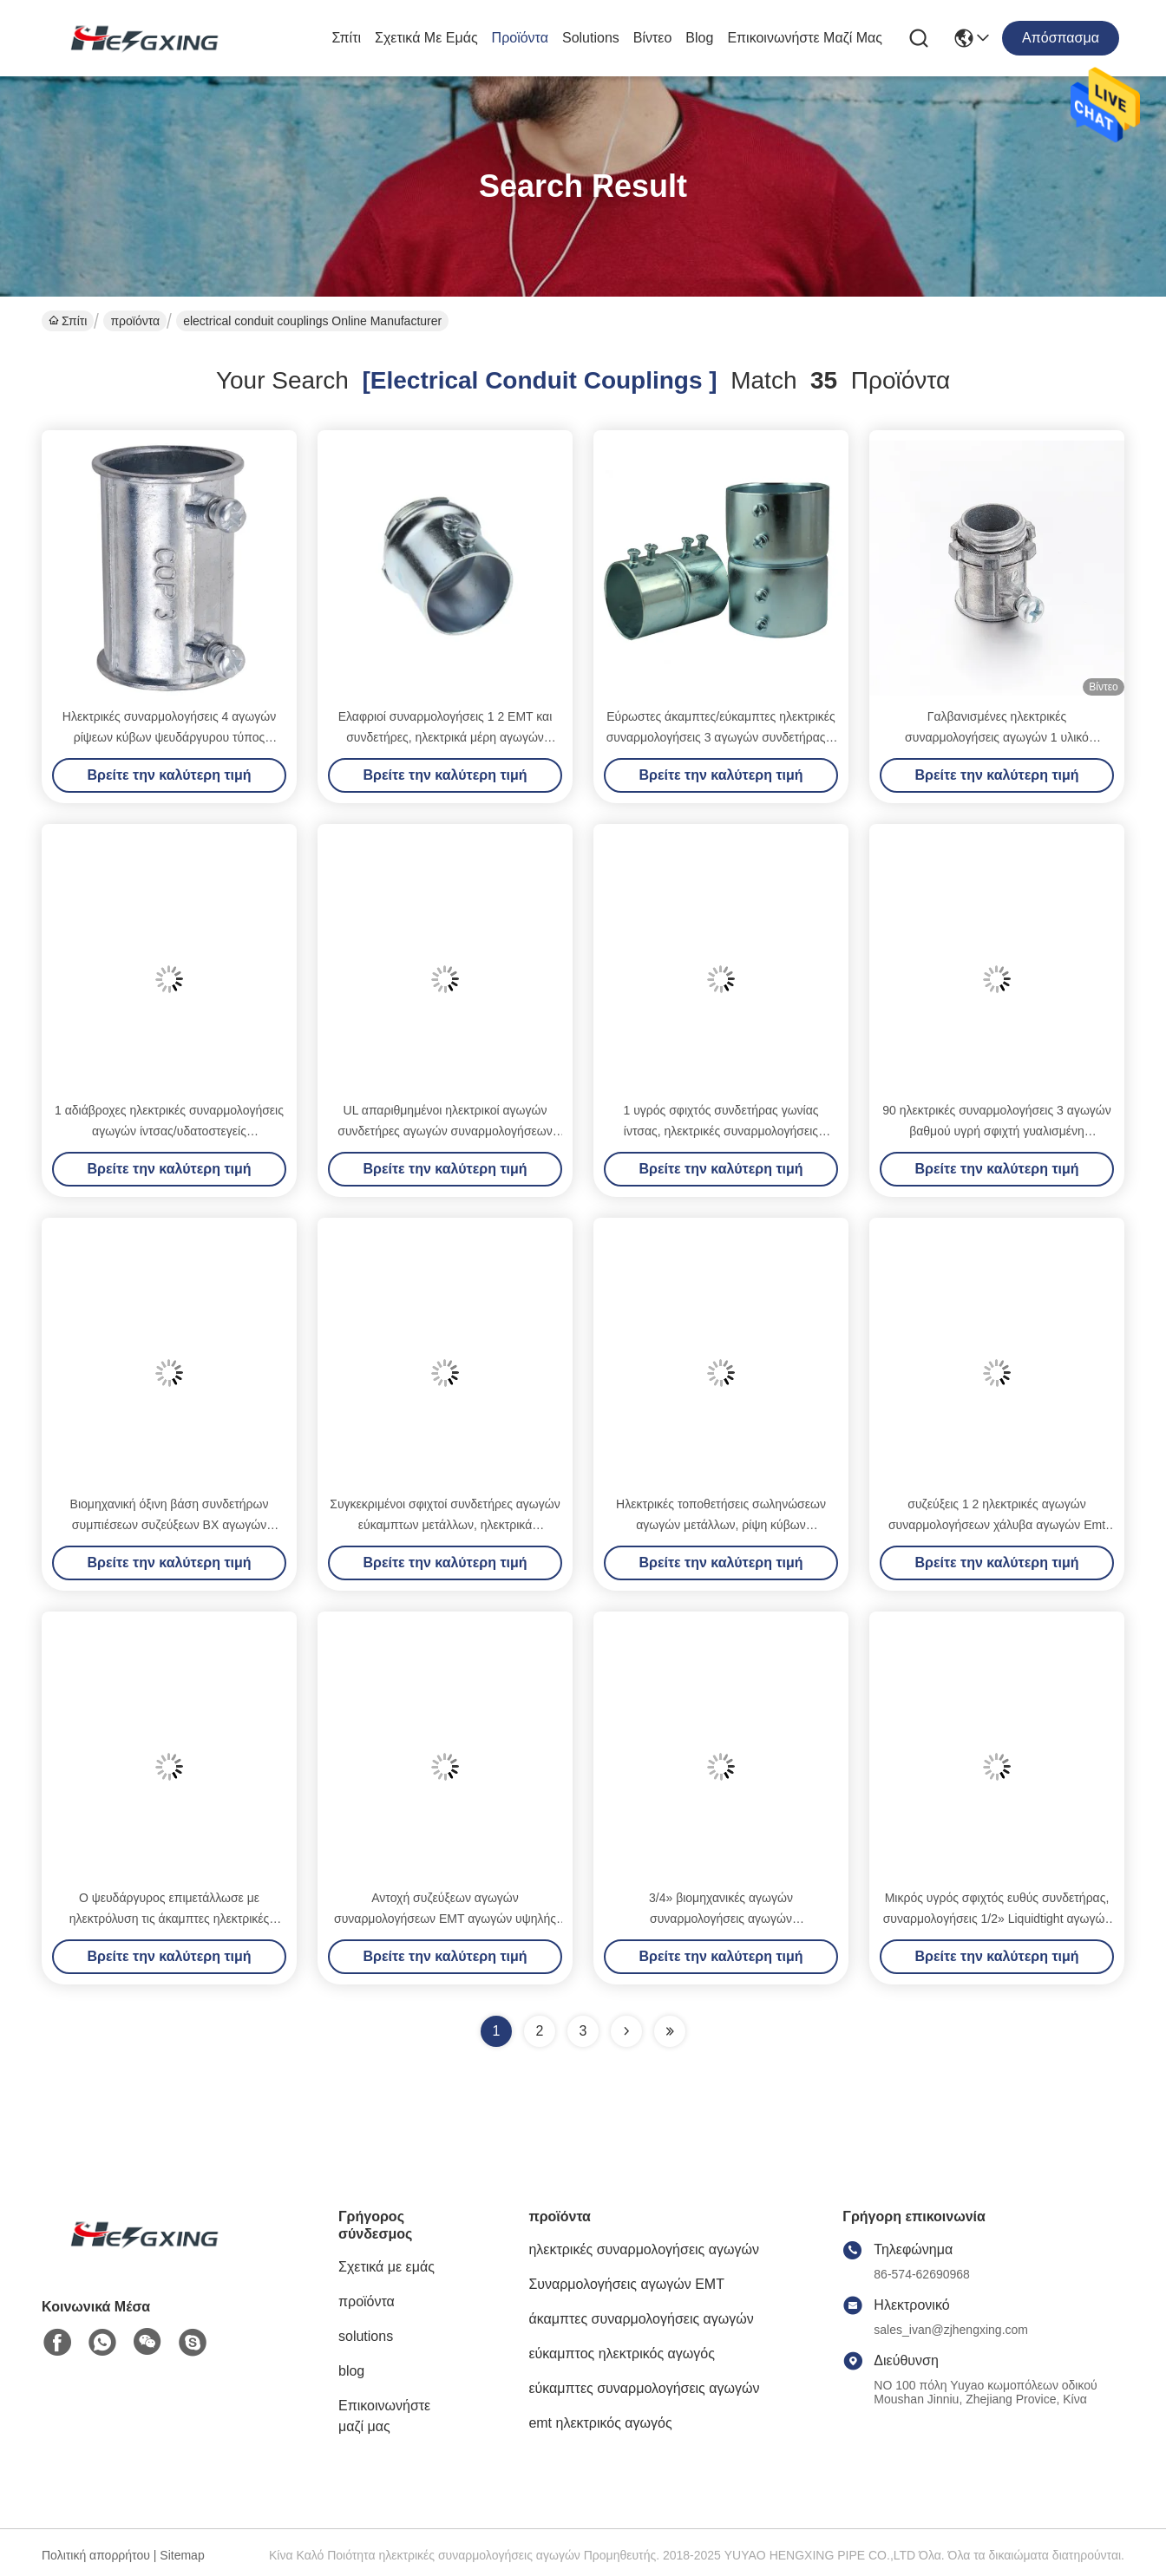 This screenshot has height=2576, width=1166. What do you see at coordinates (426, 37) in the screenshot?
I see `Σχετικά με εμάς` at bounding box center [426, 37].